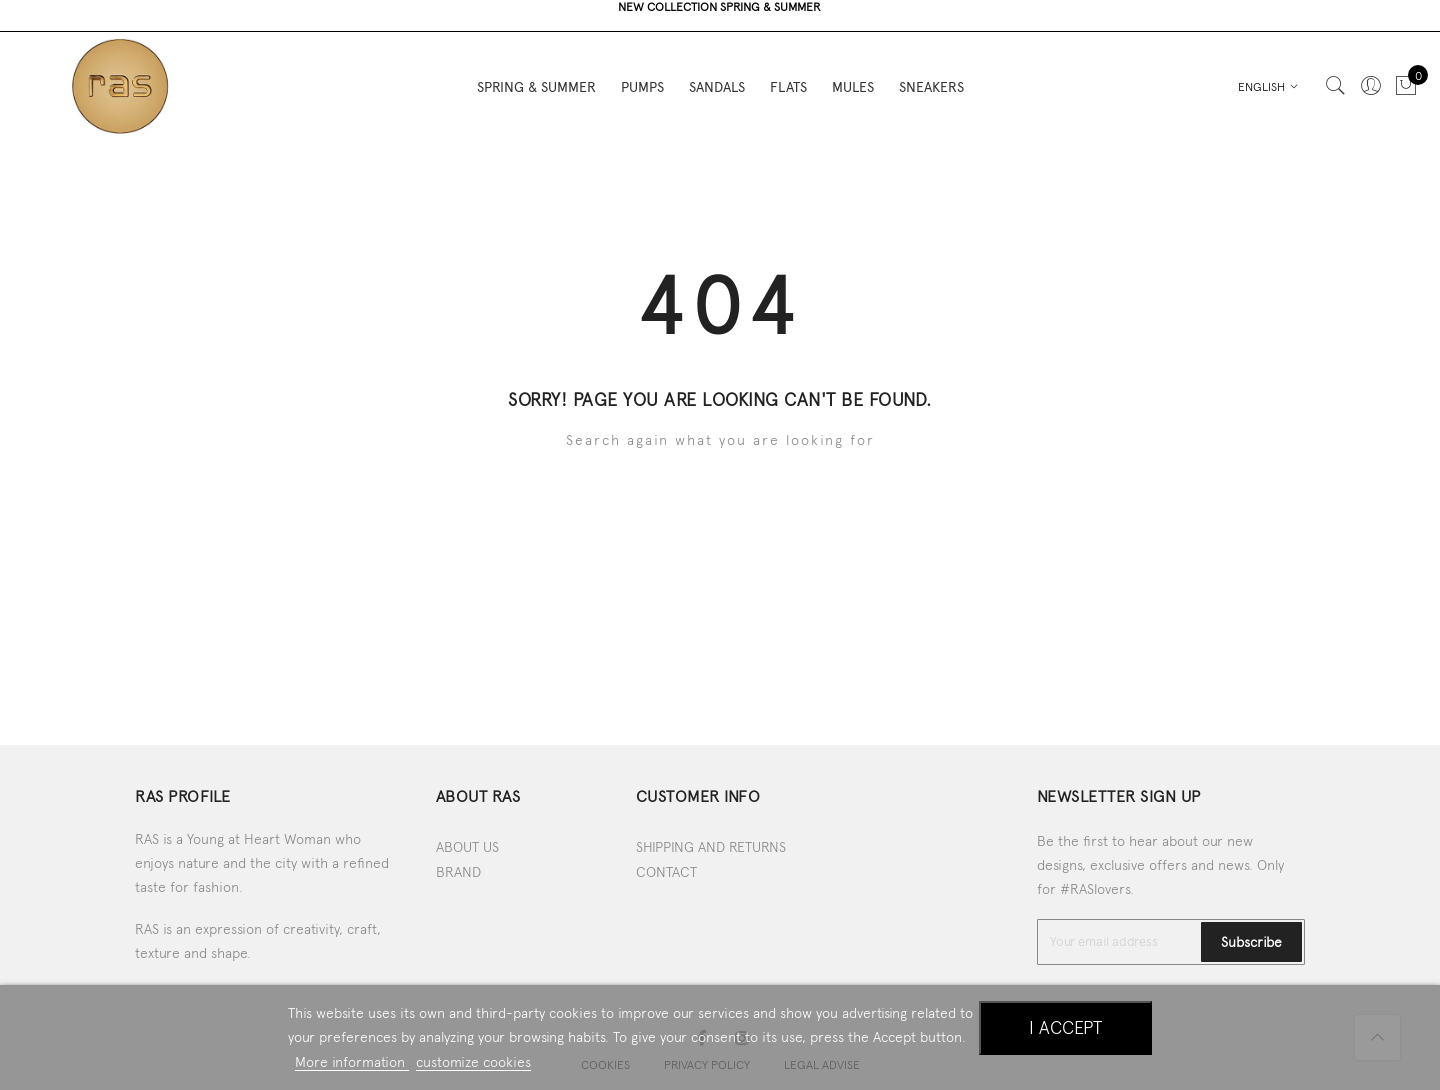 This screenshot has height=1090, width=1440. Describe the element at coordinates (853, 79) in the screenshot. I see `MULES` at that location.